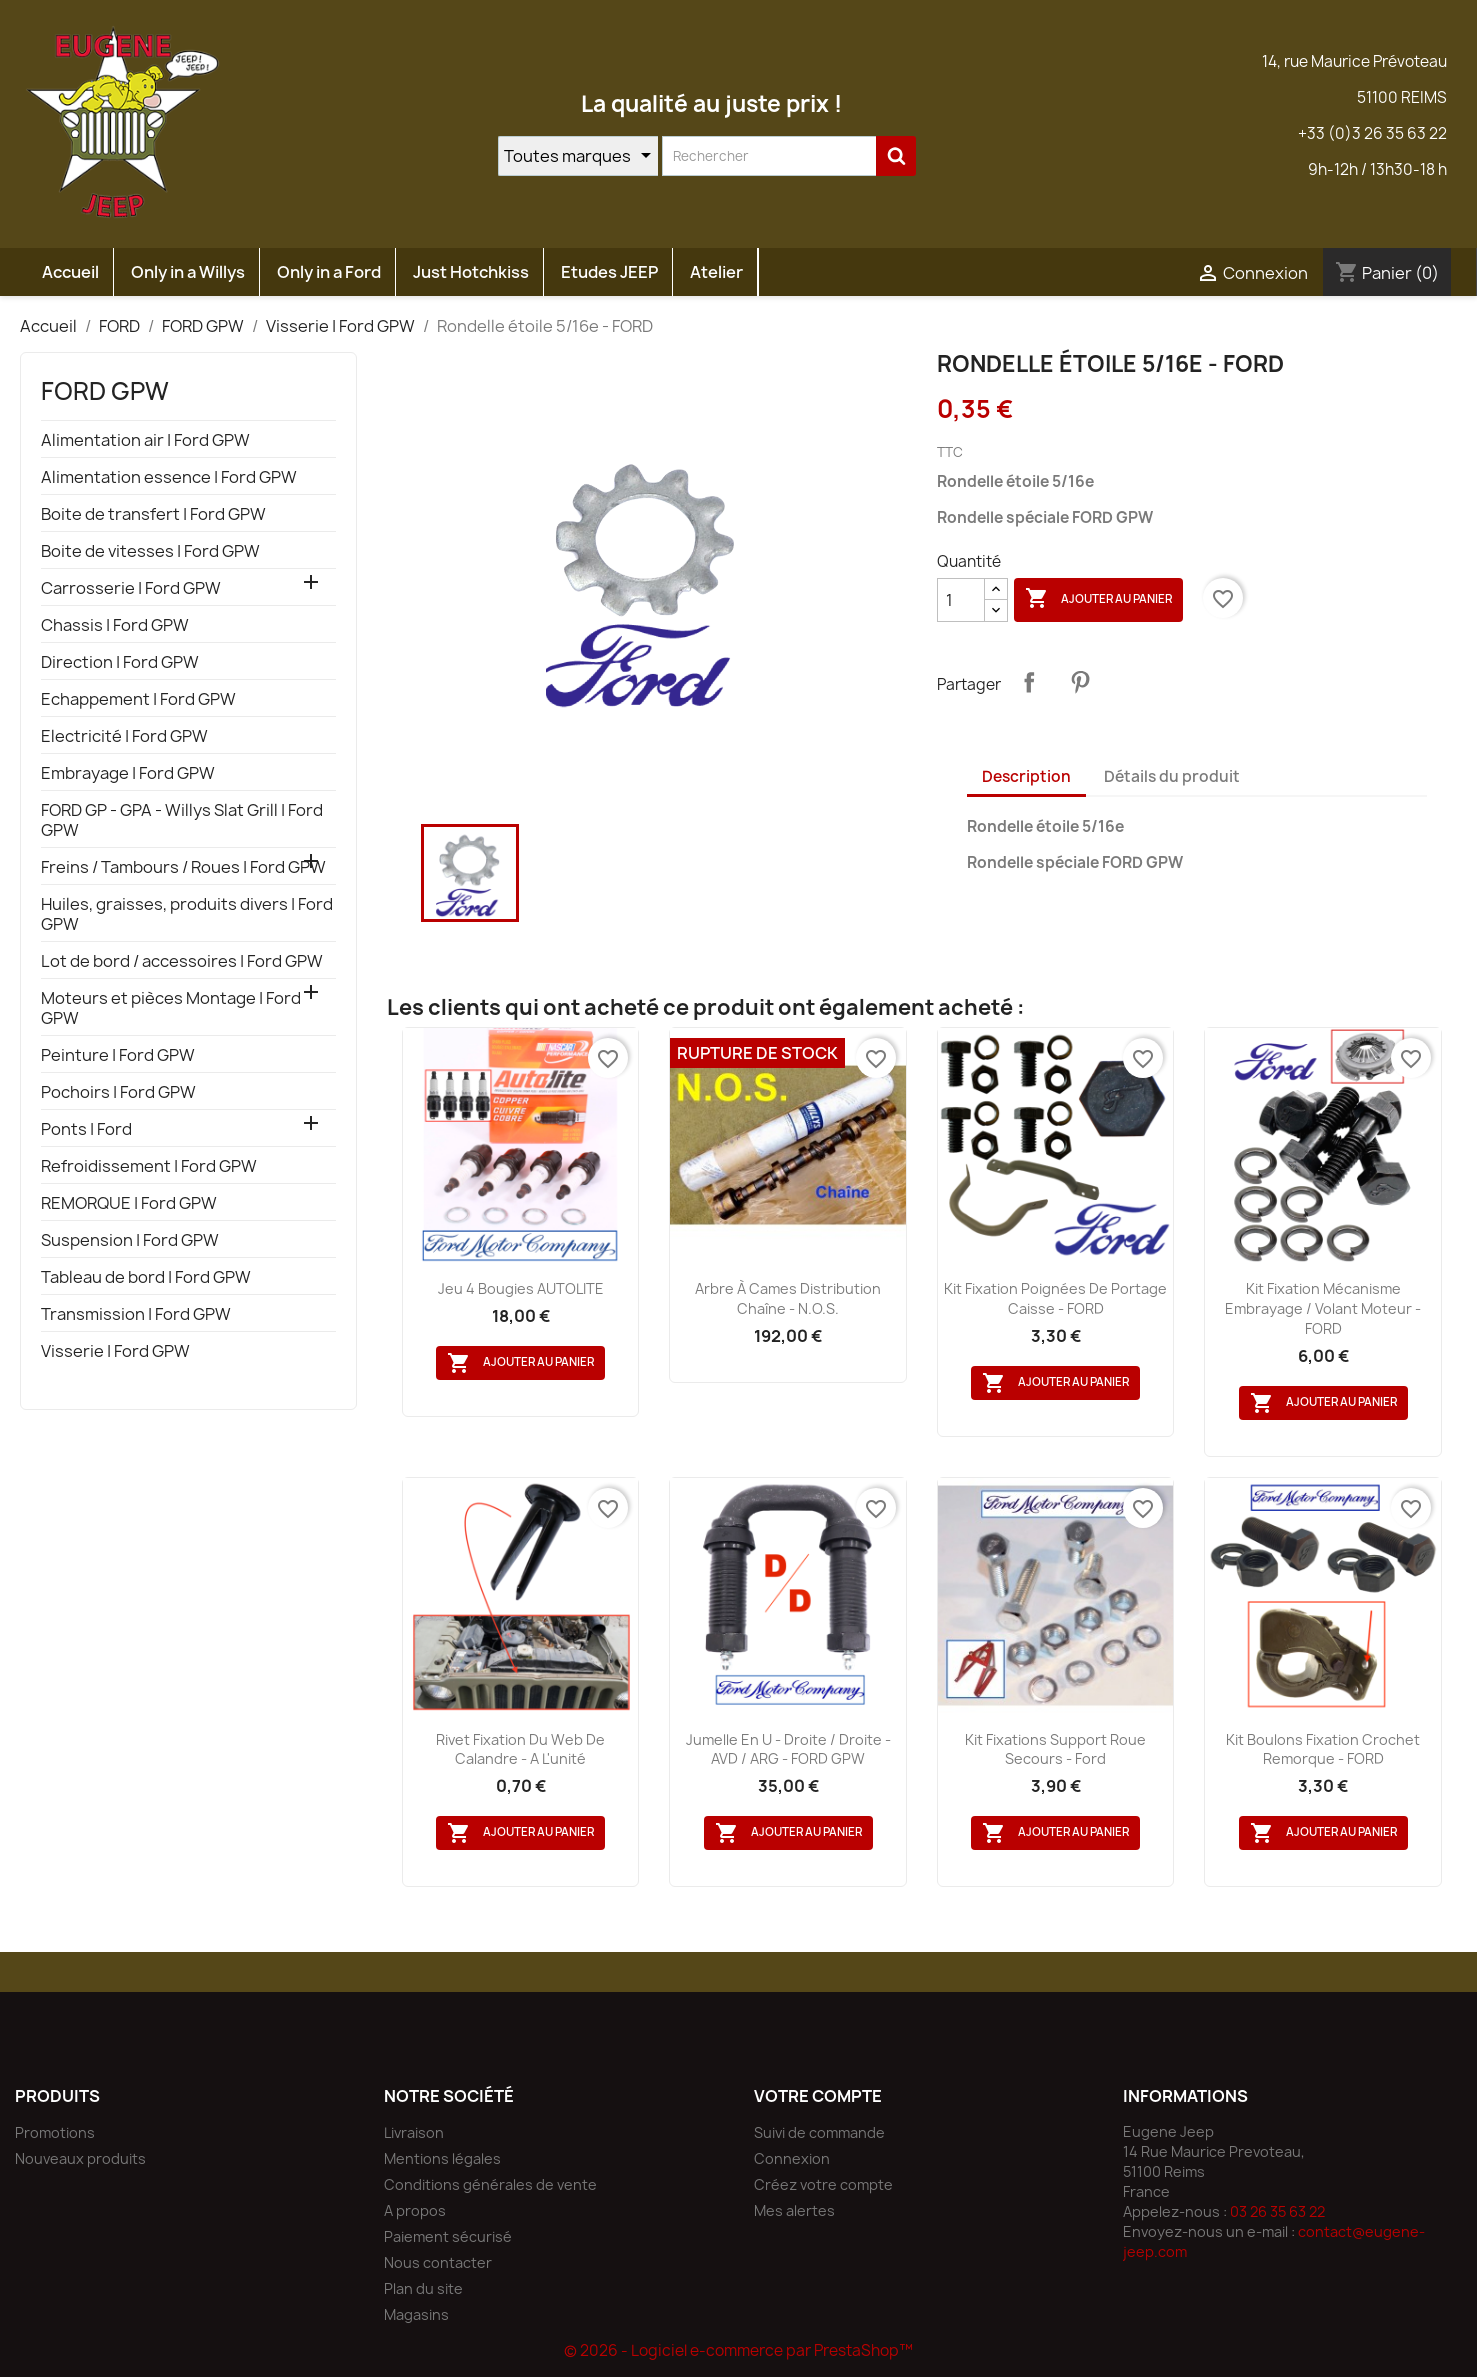  Describe the element at coordinates (171, 1008) in the screenshot. I see `Moteurs et pièces Montage | Ford GPW` at that location.